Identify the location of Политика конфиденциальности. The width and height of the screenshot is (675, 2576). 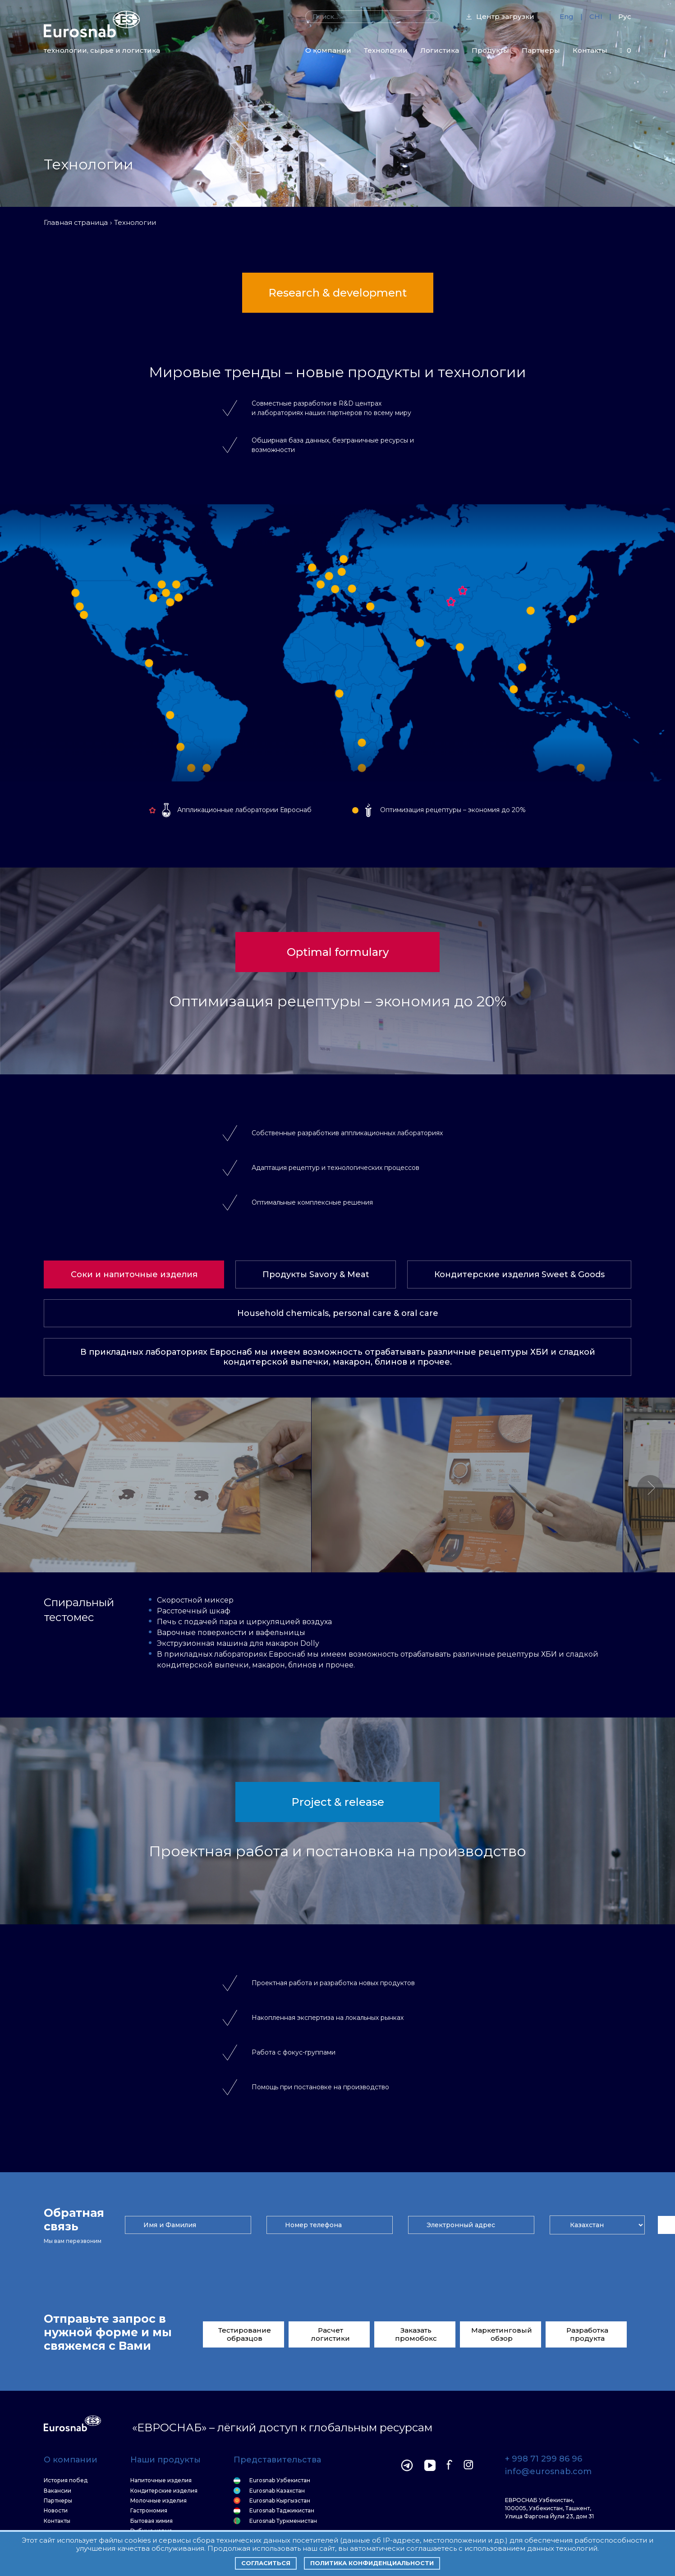
(372, 2563).